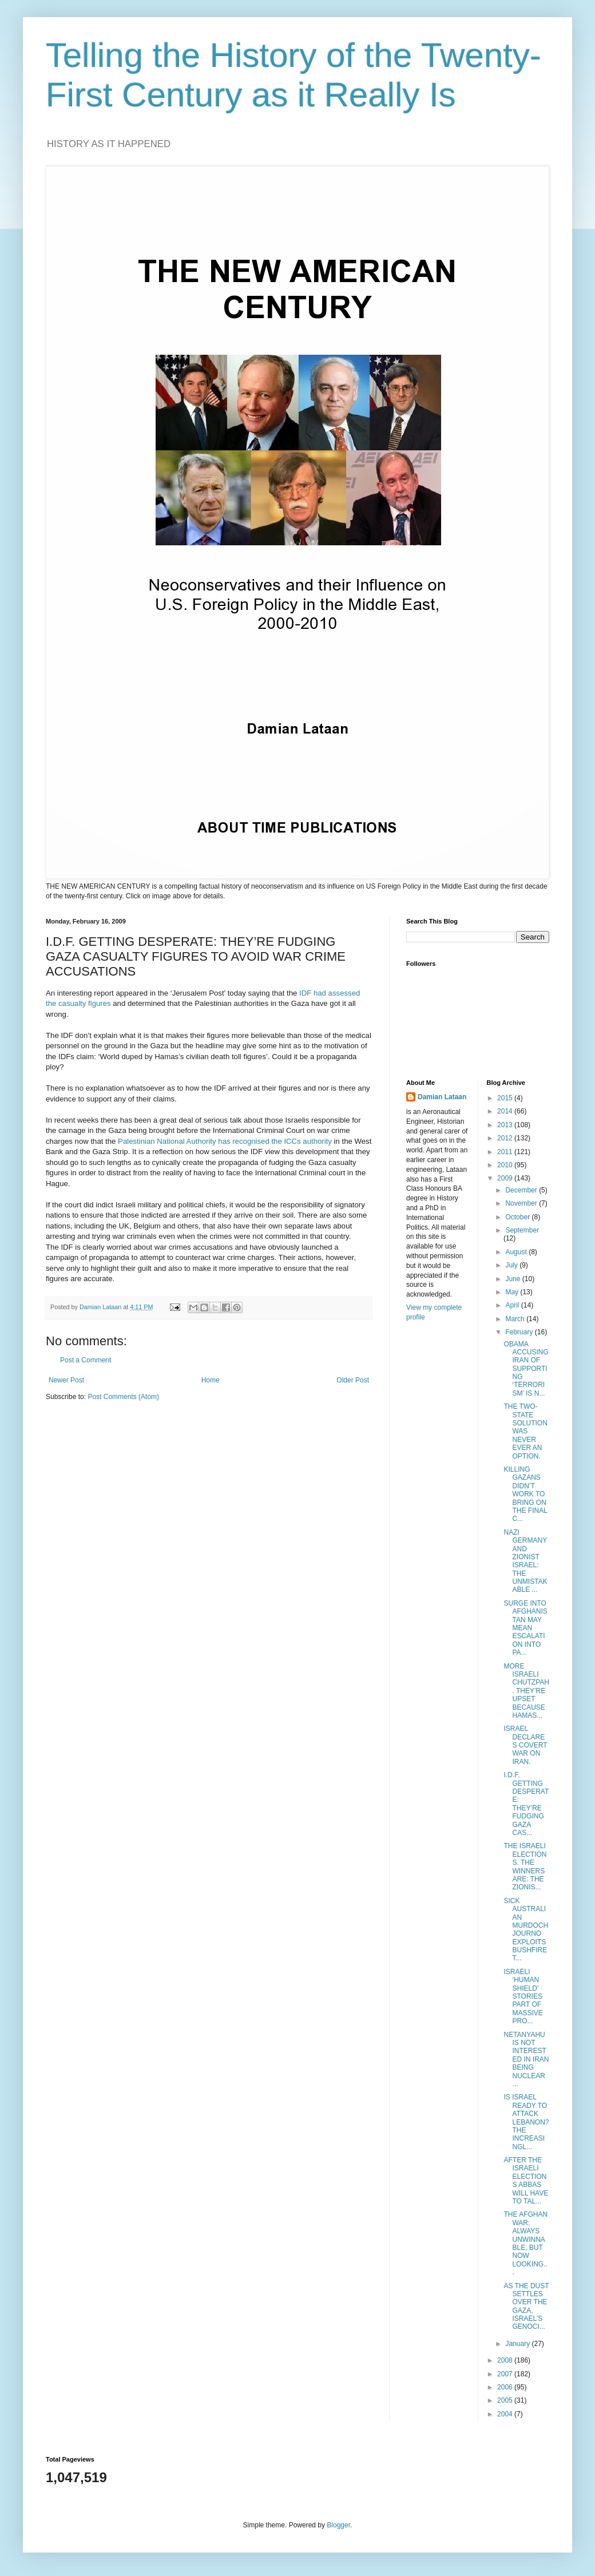 This screenshot has height=2576, width=595. Describe the element at coordinates (525, 2180) in the screenshot. I see `AFTER THE ISRAELI ELECTIONS ABBAS WILL HAVE TO TAL...` at that location.